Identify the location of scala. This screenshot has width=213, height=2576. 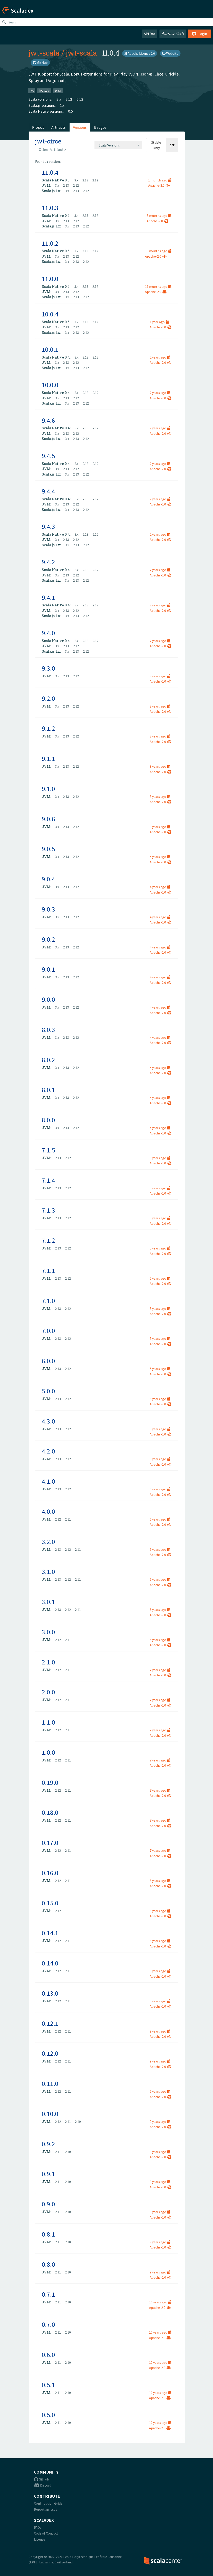
(58, 90).